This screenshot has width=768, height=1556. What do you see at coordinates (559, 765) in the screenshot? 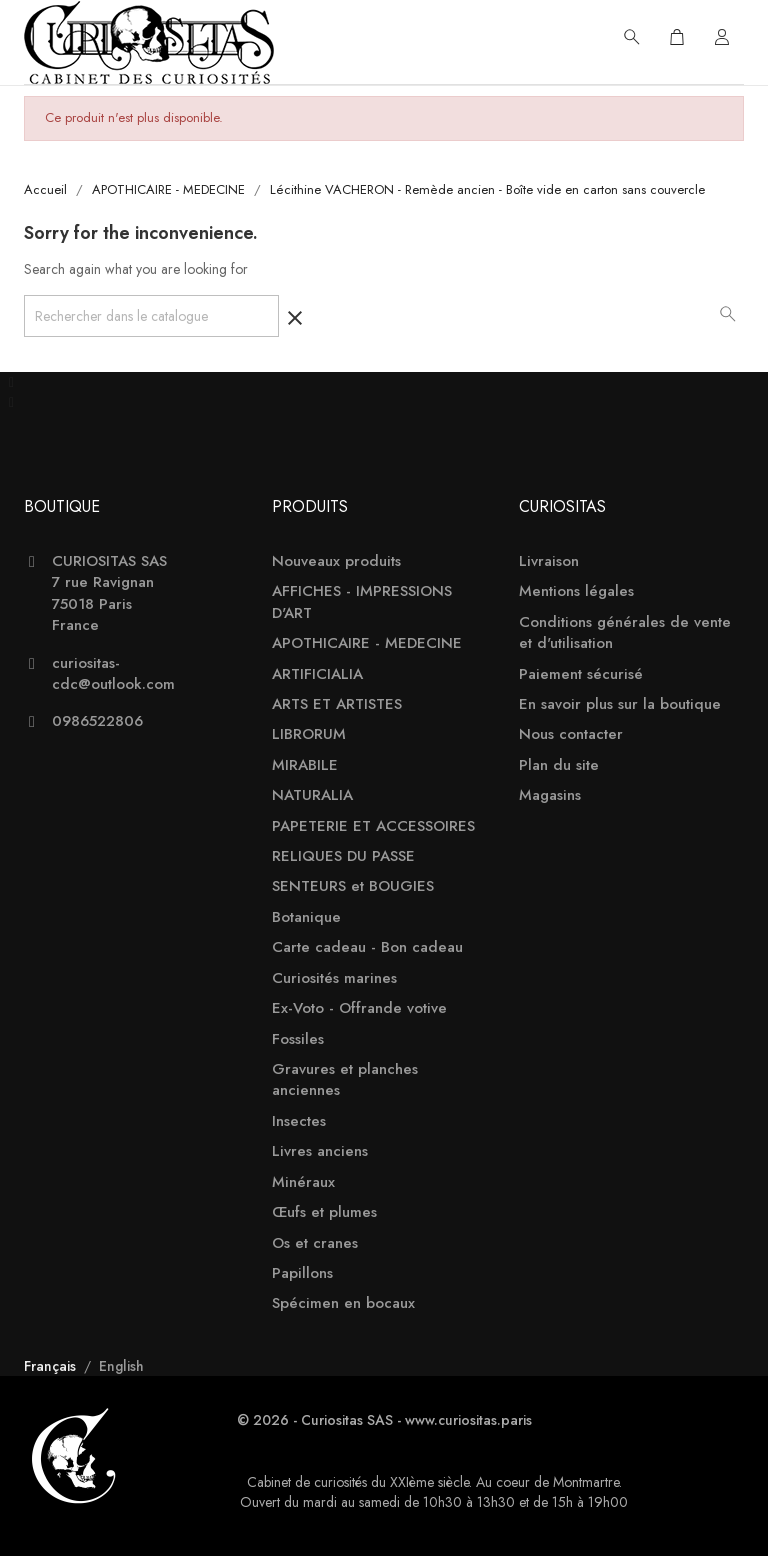
I see `Plan du site` at bounding box center [559, 765].